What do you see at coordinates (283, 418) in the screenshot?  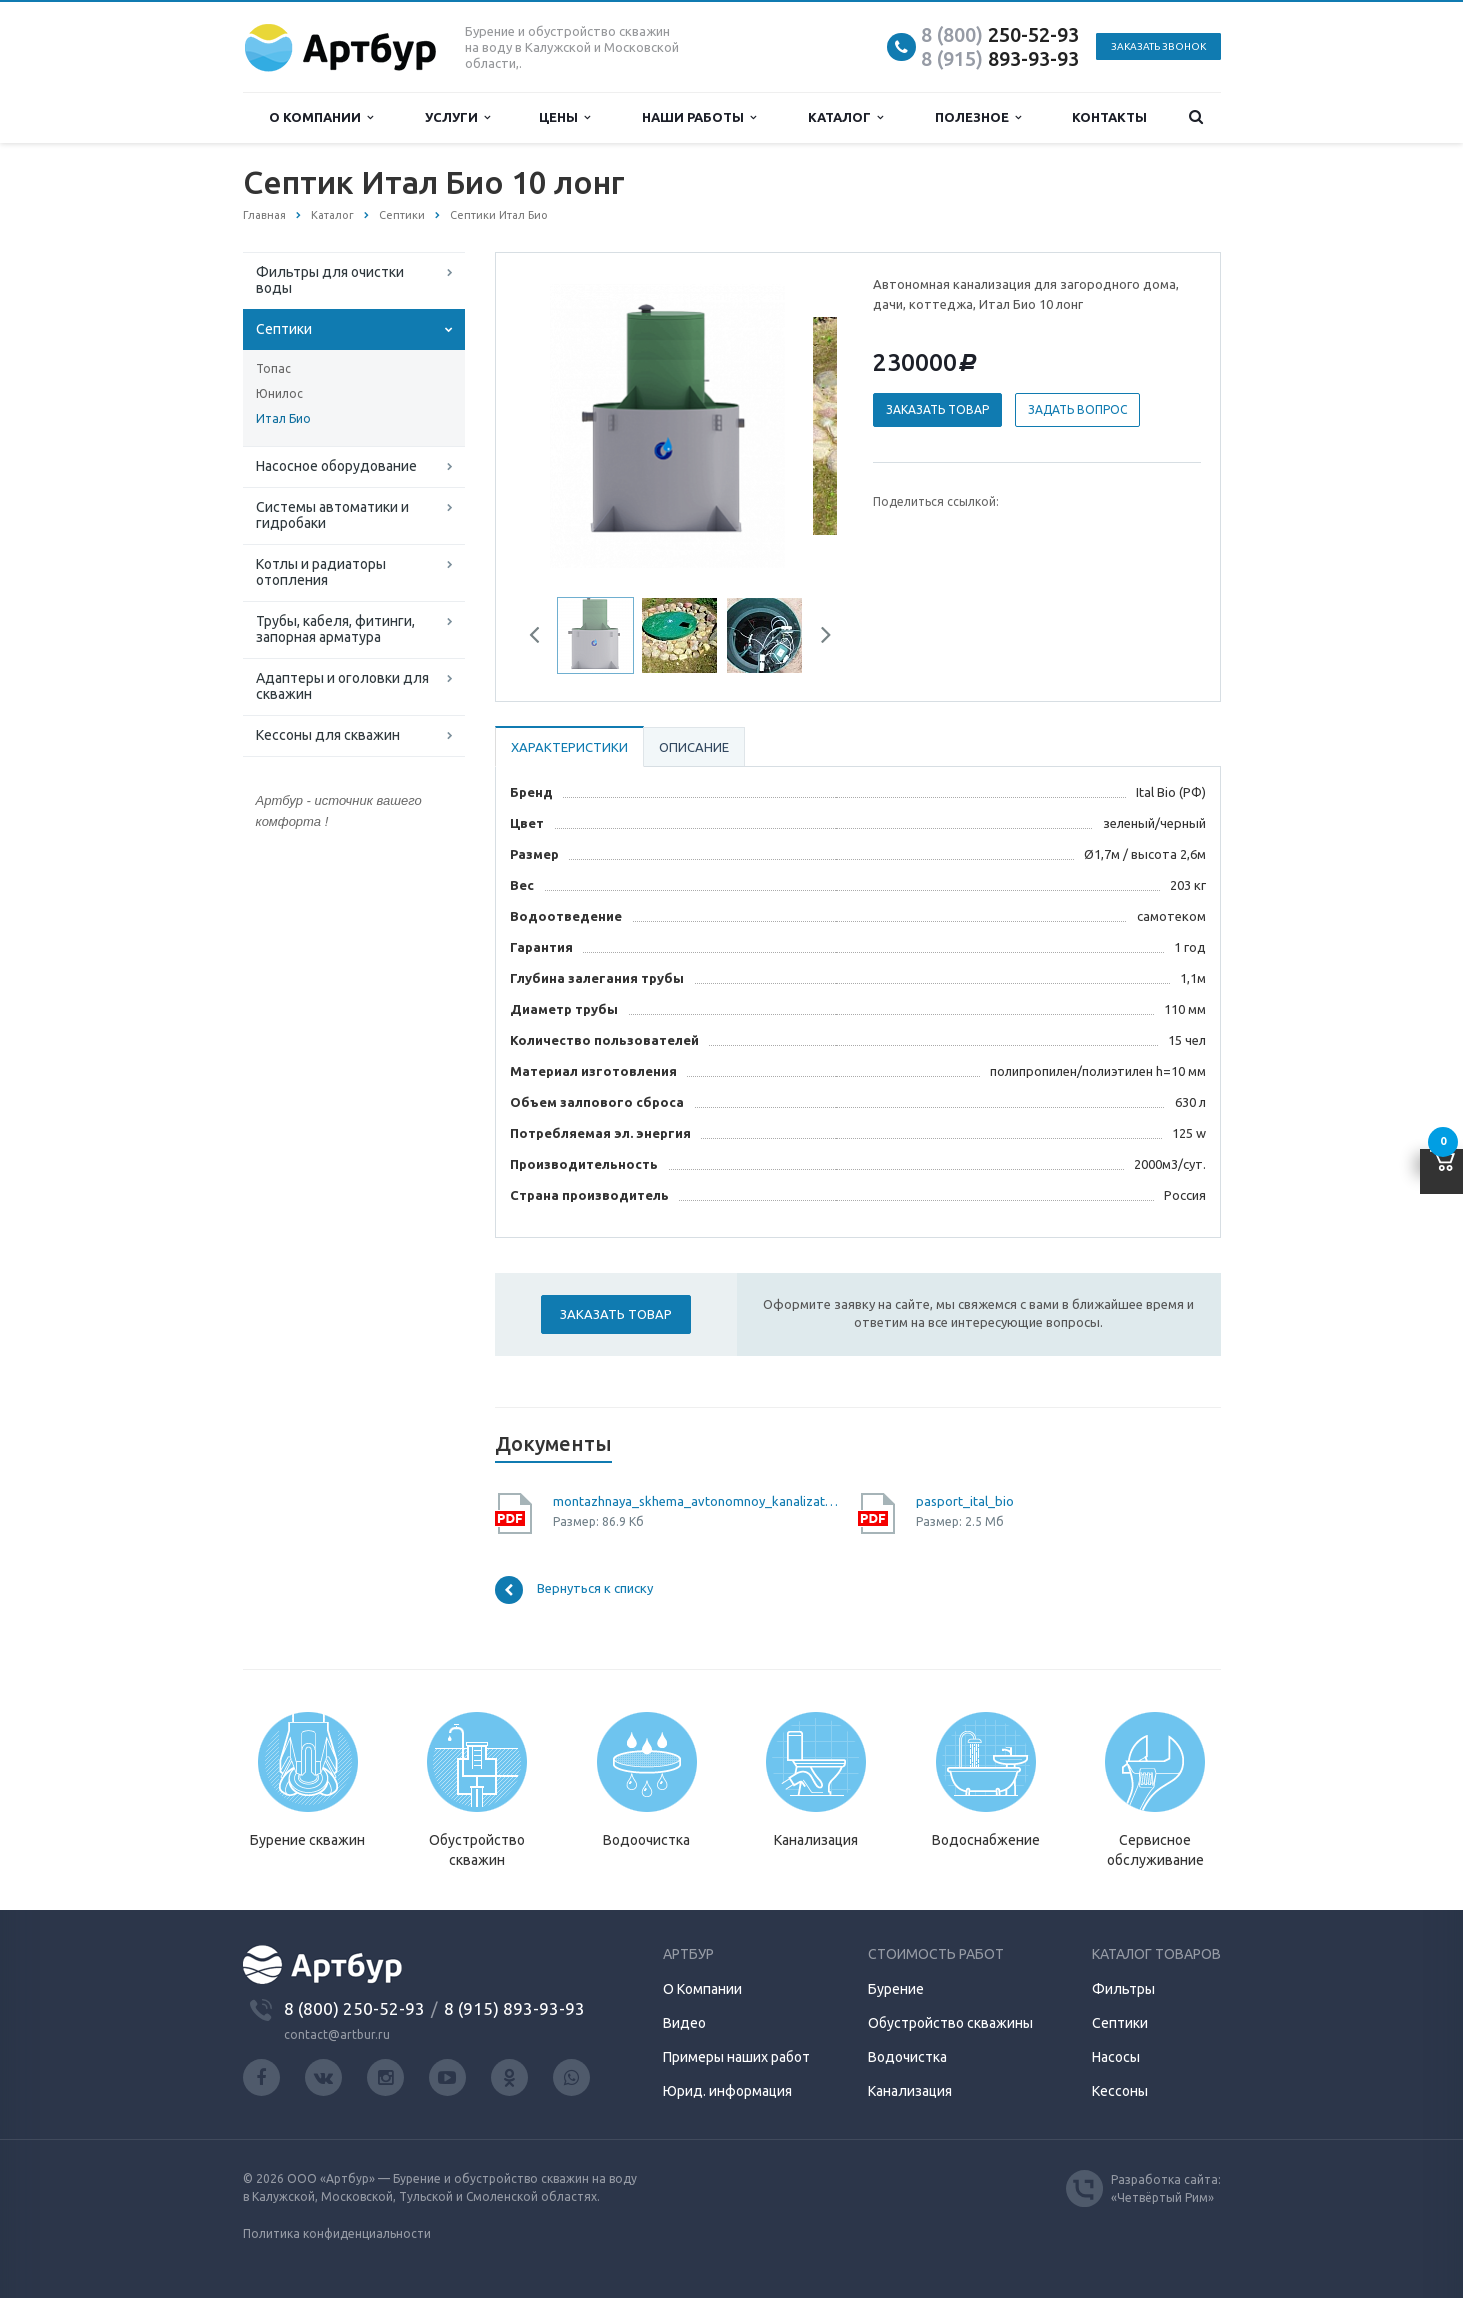 I see `Итал Био` at bounding box center [283, 418].